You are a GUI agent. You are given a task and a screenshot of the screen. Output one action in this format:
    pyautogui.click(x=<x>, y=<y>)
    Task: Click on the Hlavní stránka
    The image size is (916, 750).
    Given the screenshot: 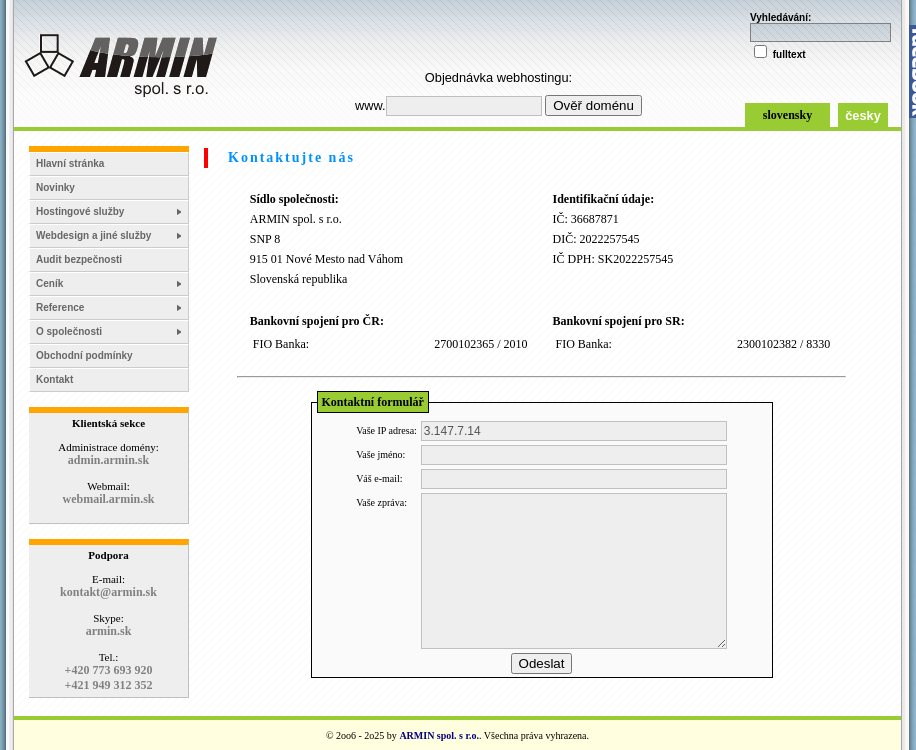 What is the action you would take?
    pyautogui.click(x=70, y=163)
    